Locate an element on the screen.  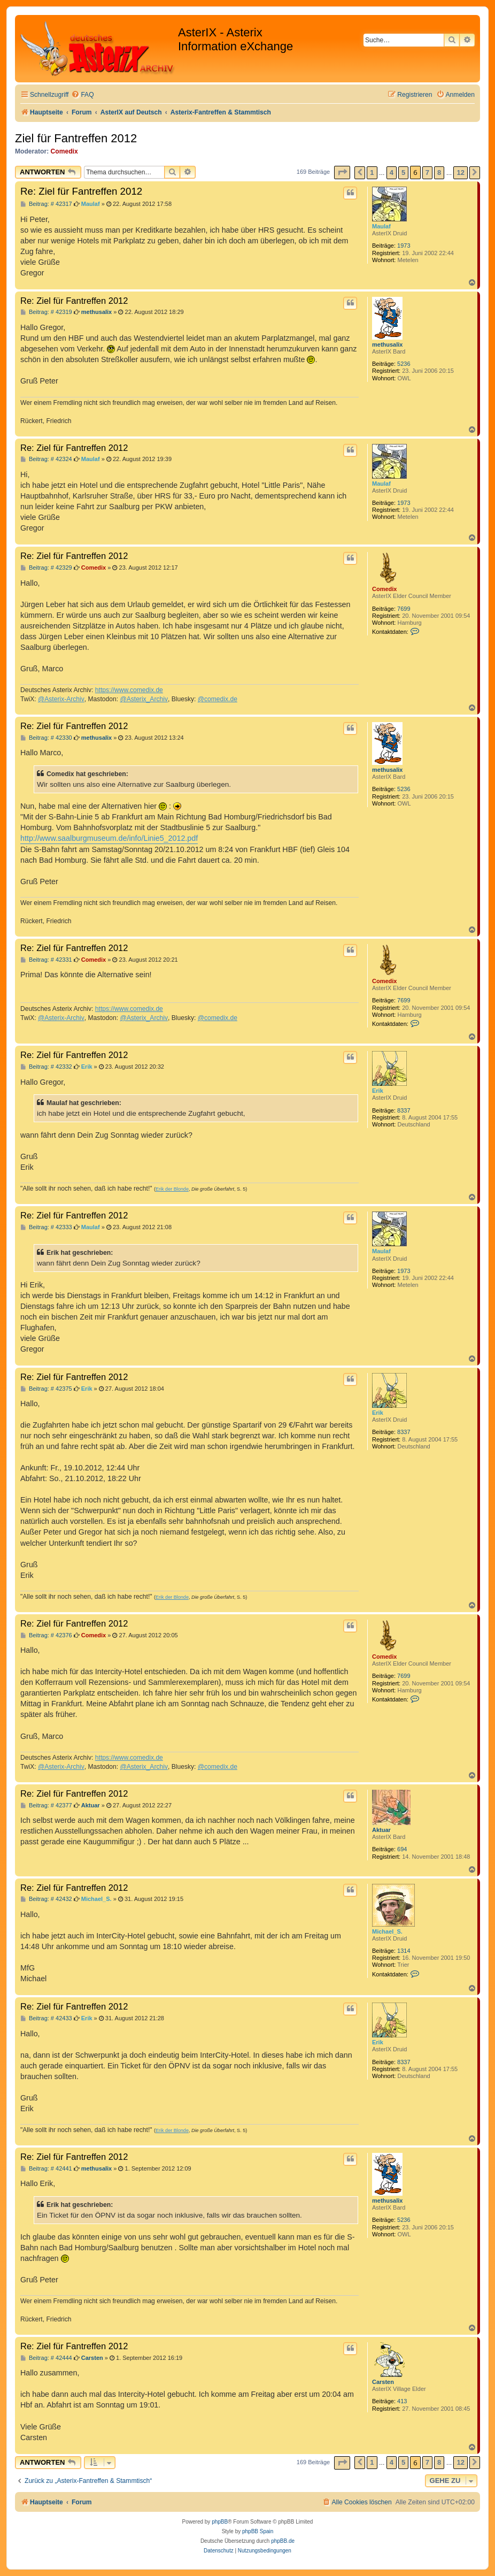
Beitrag: # 42317 is located at coordinates (46, 204).